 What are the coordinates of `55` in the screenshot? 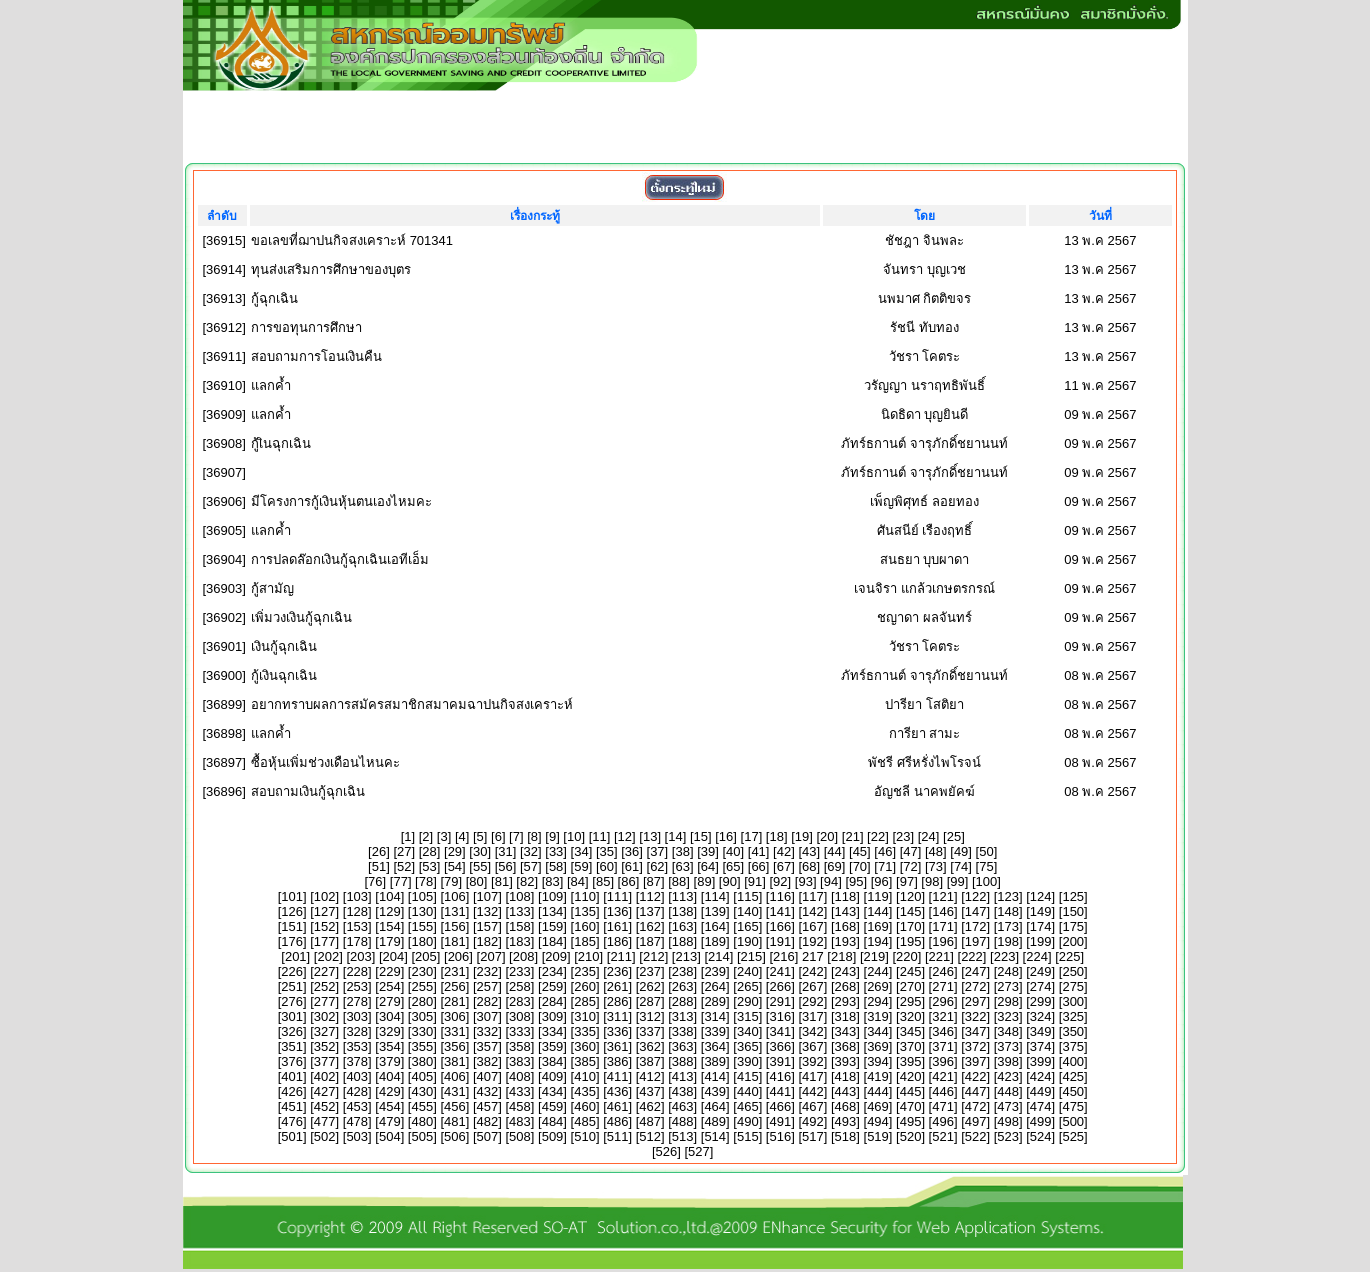 It's located at (480, 866).